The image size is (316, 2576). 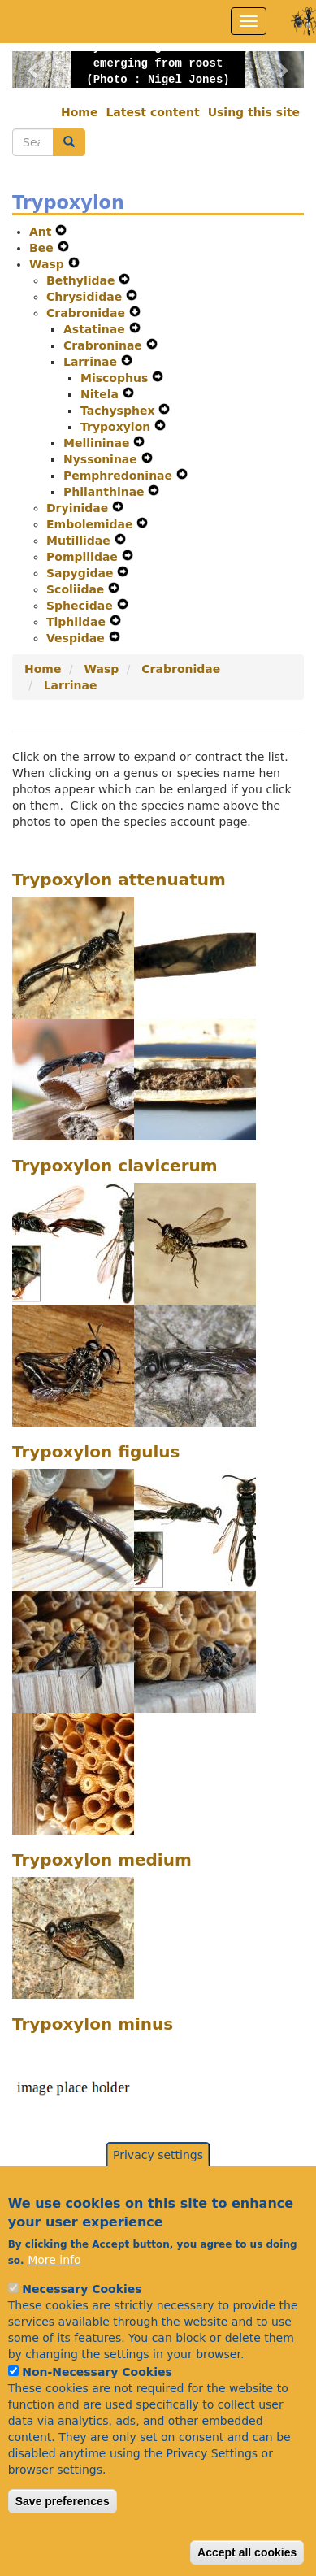 I want to click on Using this site, so click(x=254, y=112).